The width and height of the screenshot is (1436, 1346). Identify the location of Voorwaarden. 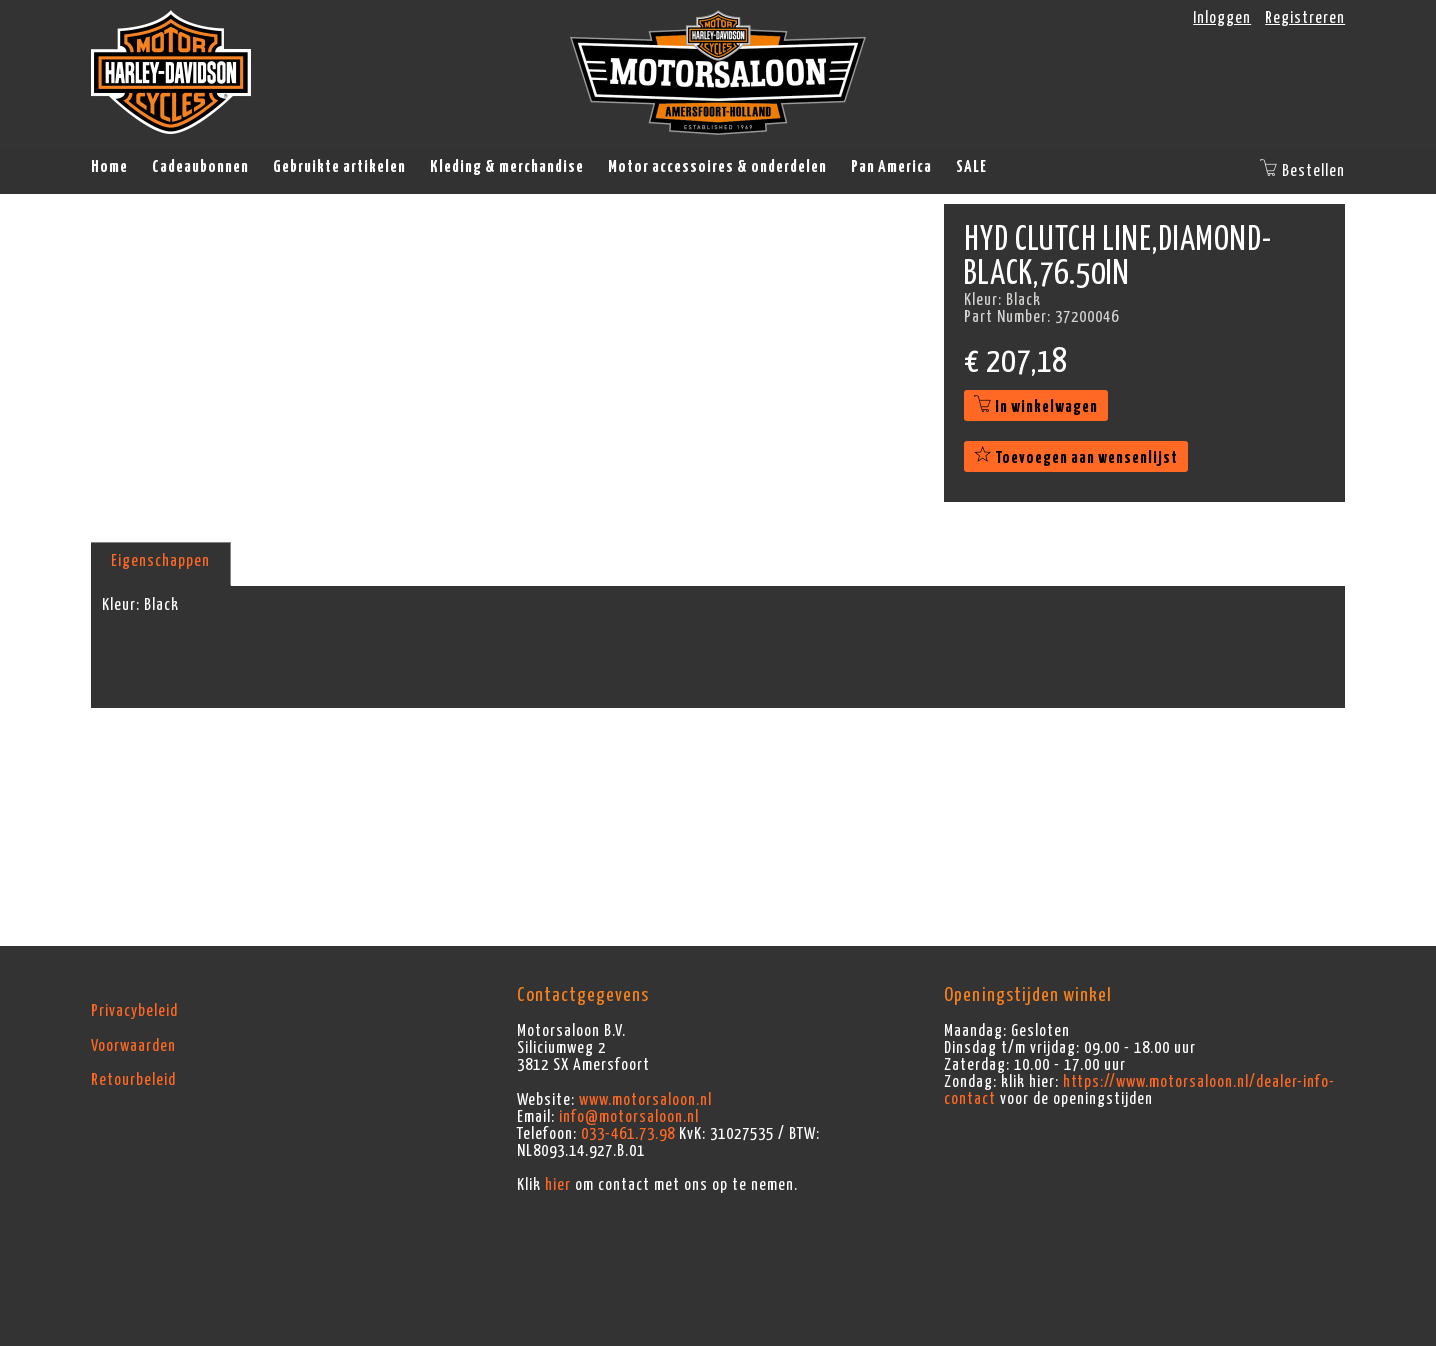
(133, 1046).